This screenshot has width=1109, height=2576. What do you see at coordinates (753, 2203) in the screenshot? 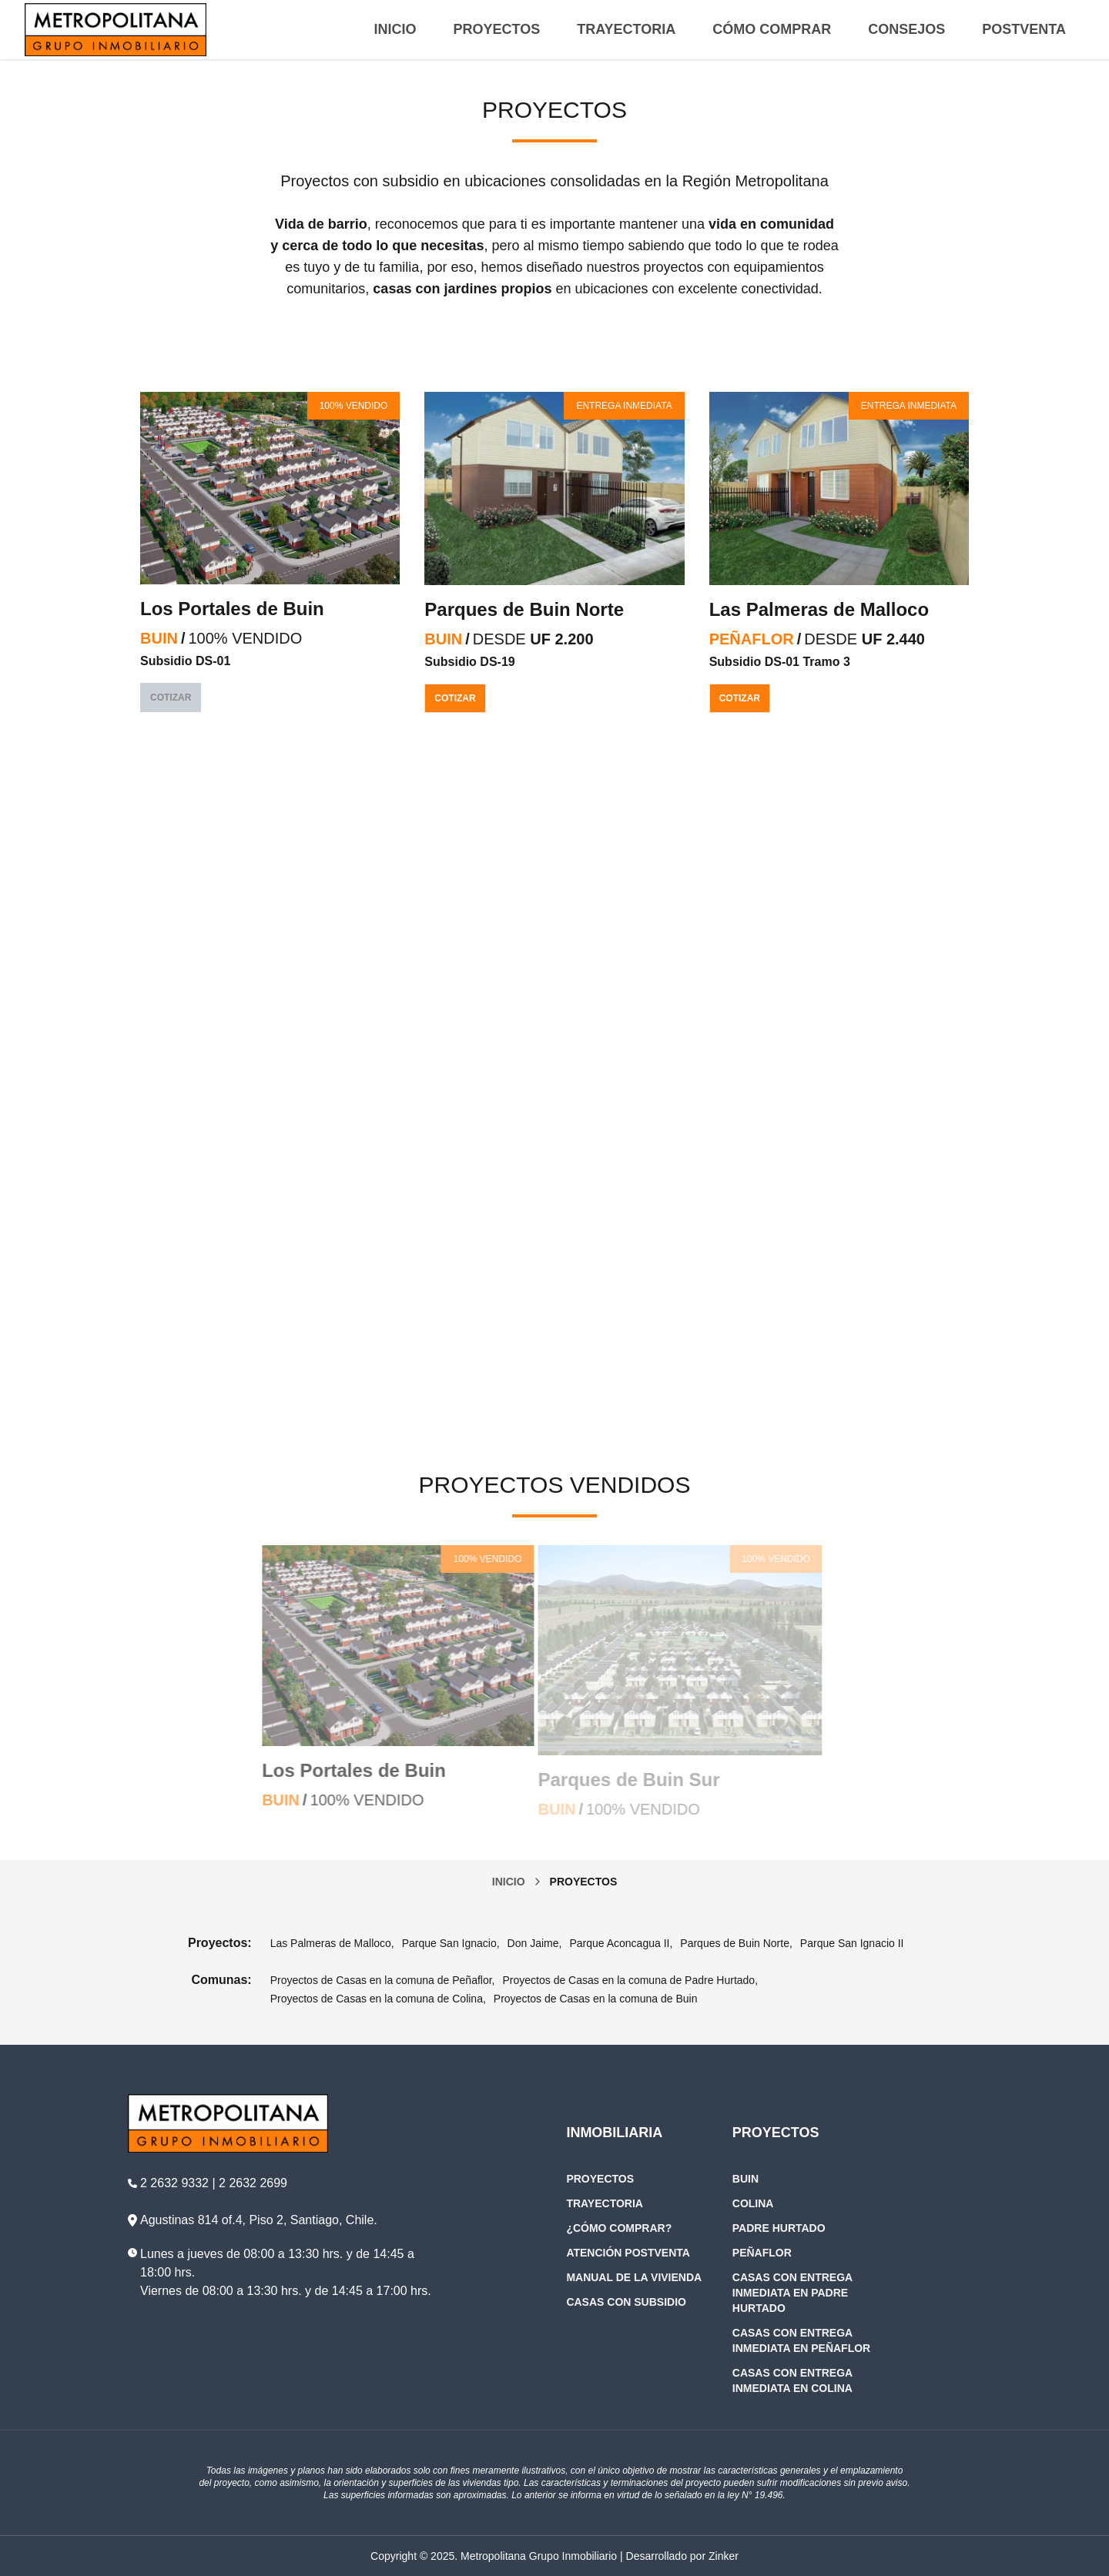
I see `Colina` at bounding box center [753, 2203].